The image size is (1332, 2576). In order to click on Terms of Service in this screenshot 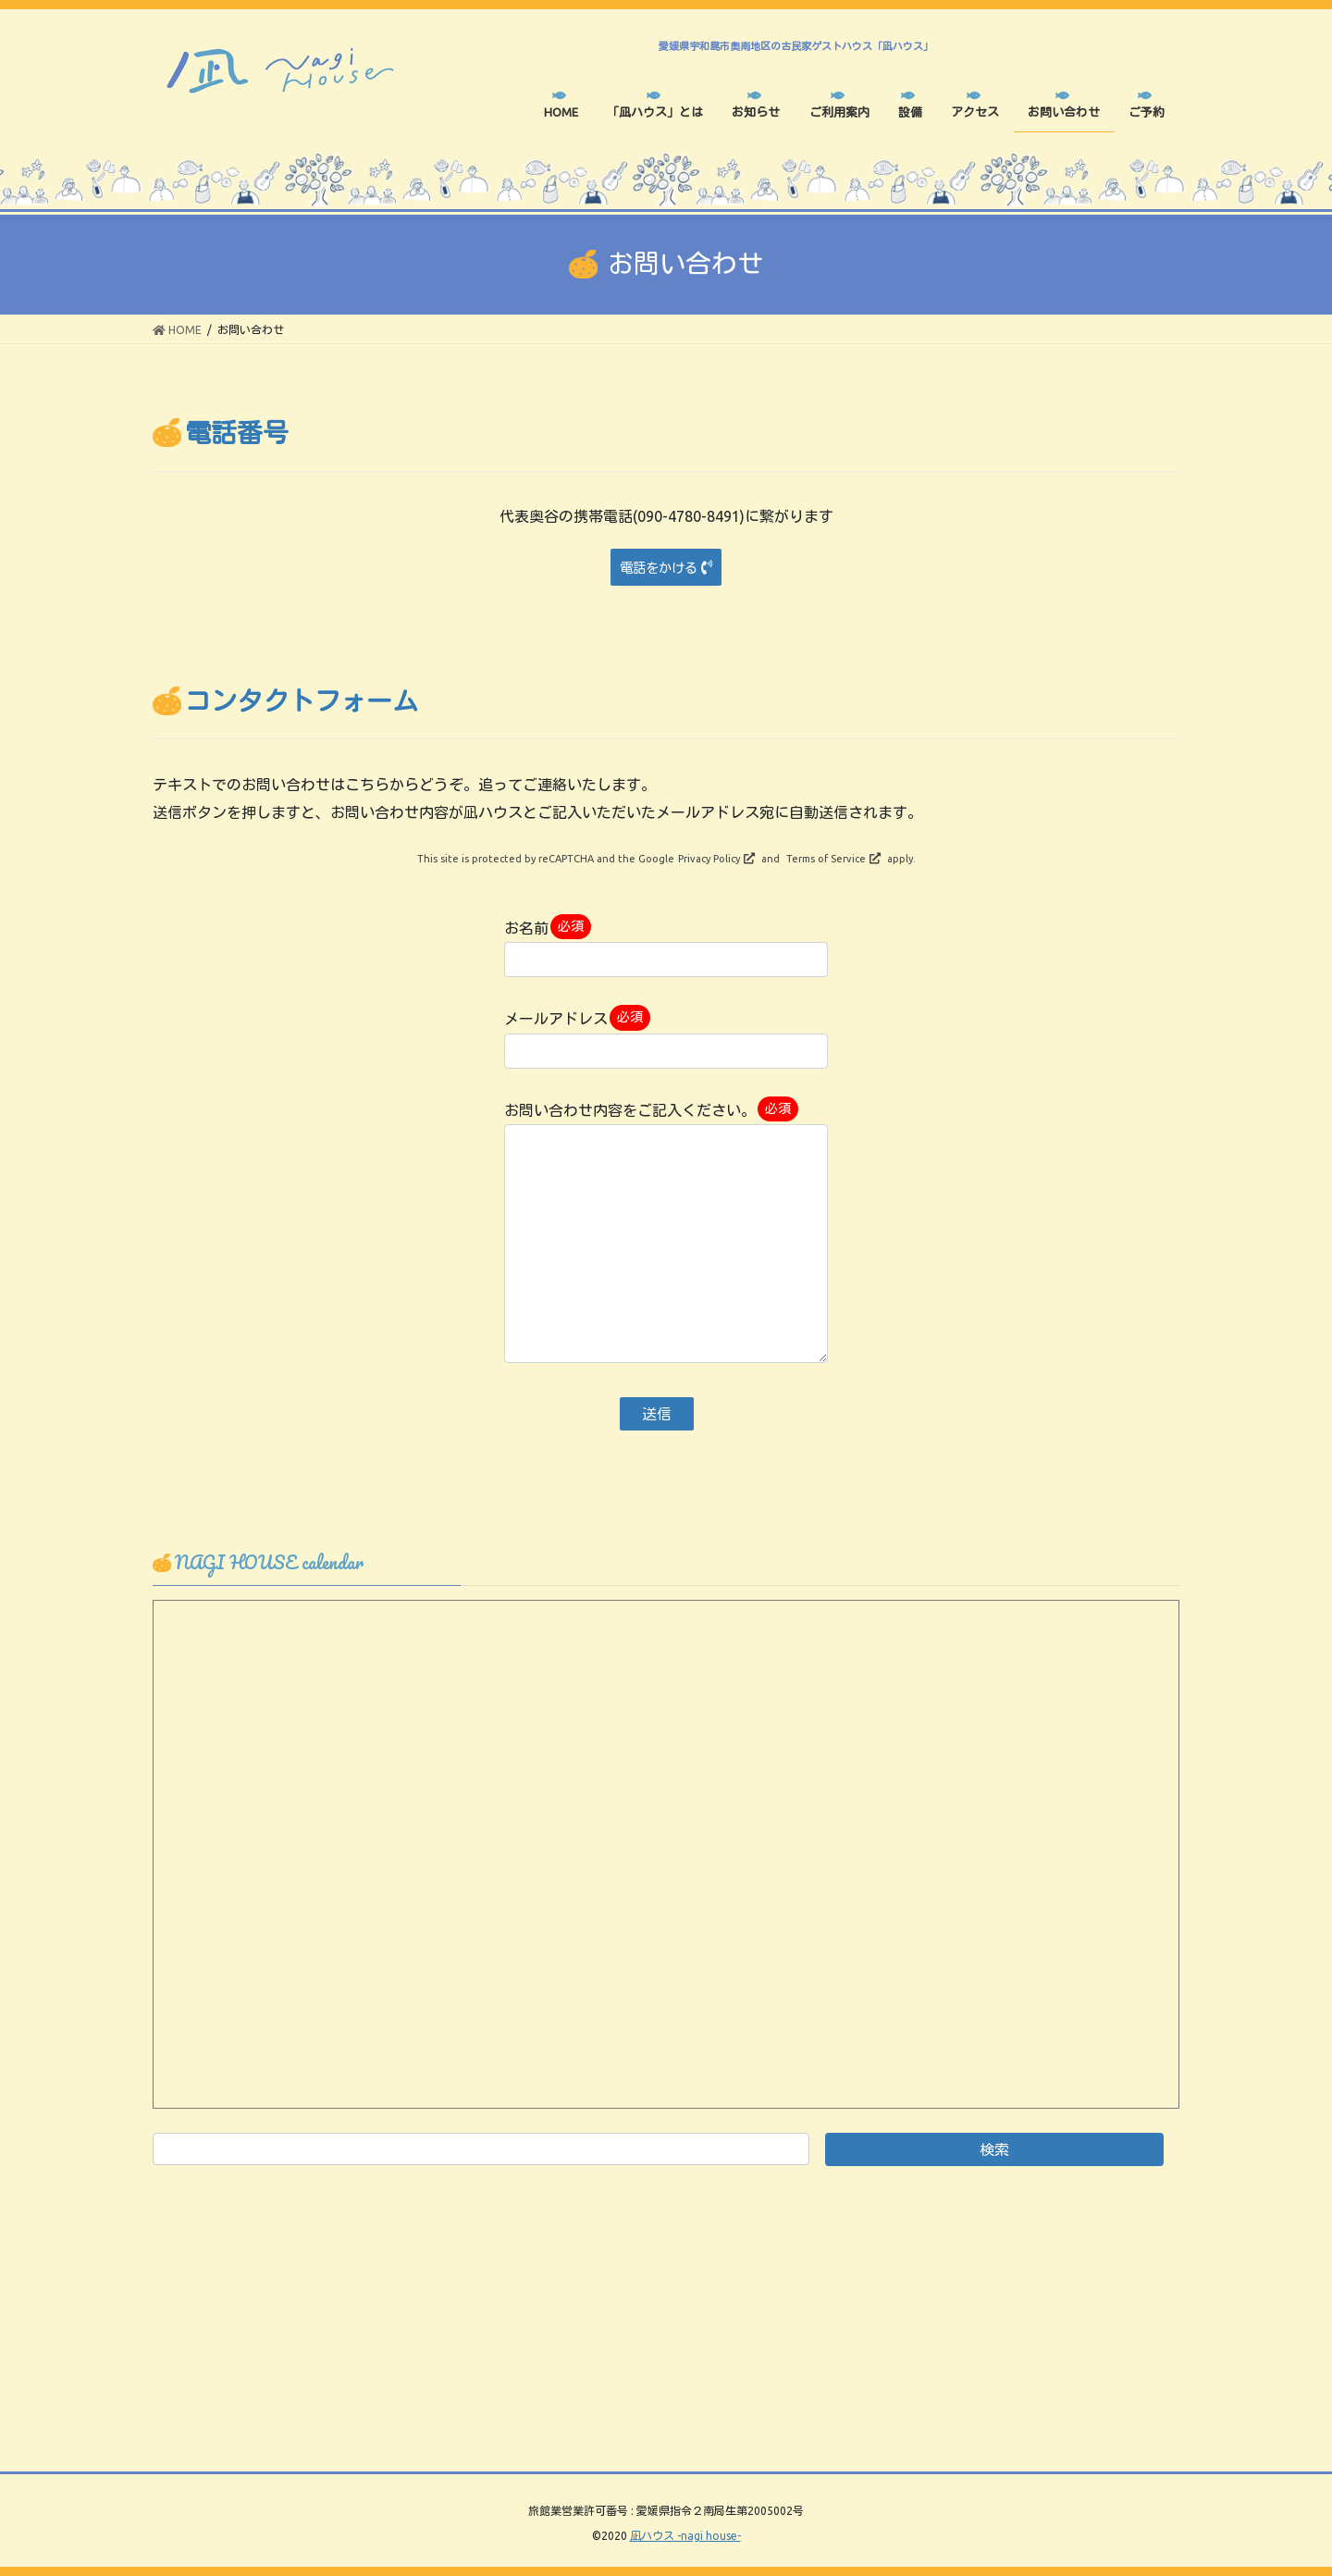, I will do `click(826, 858)`.